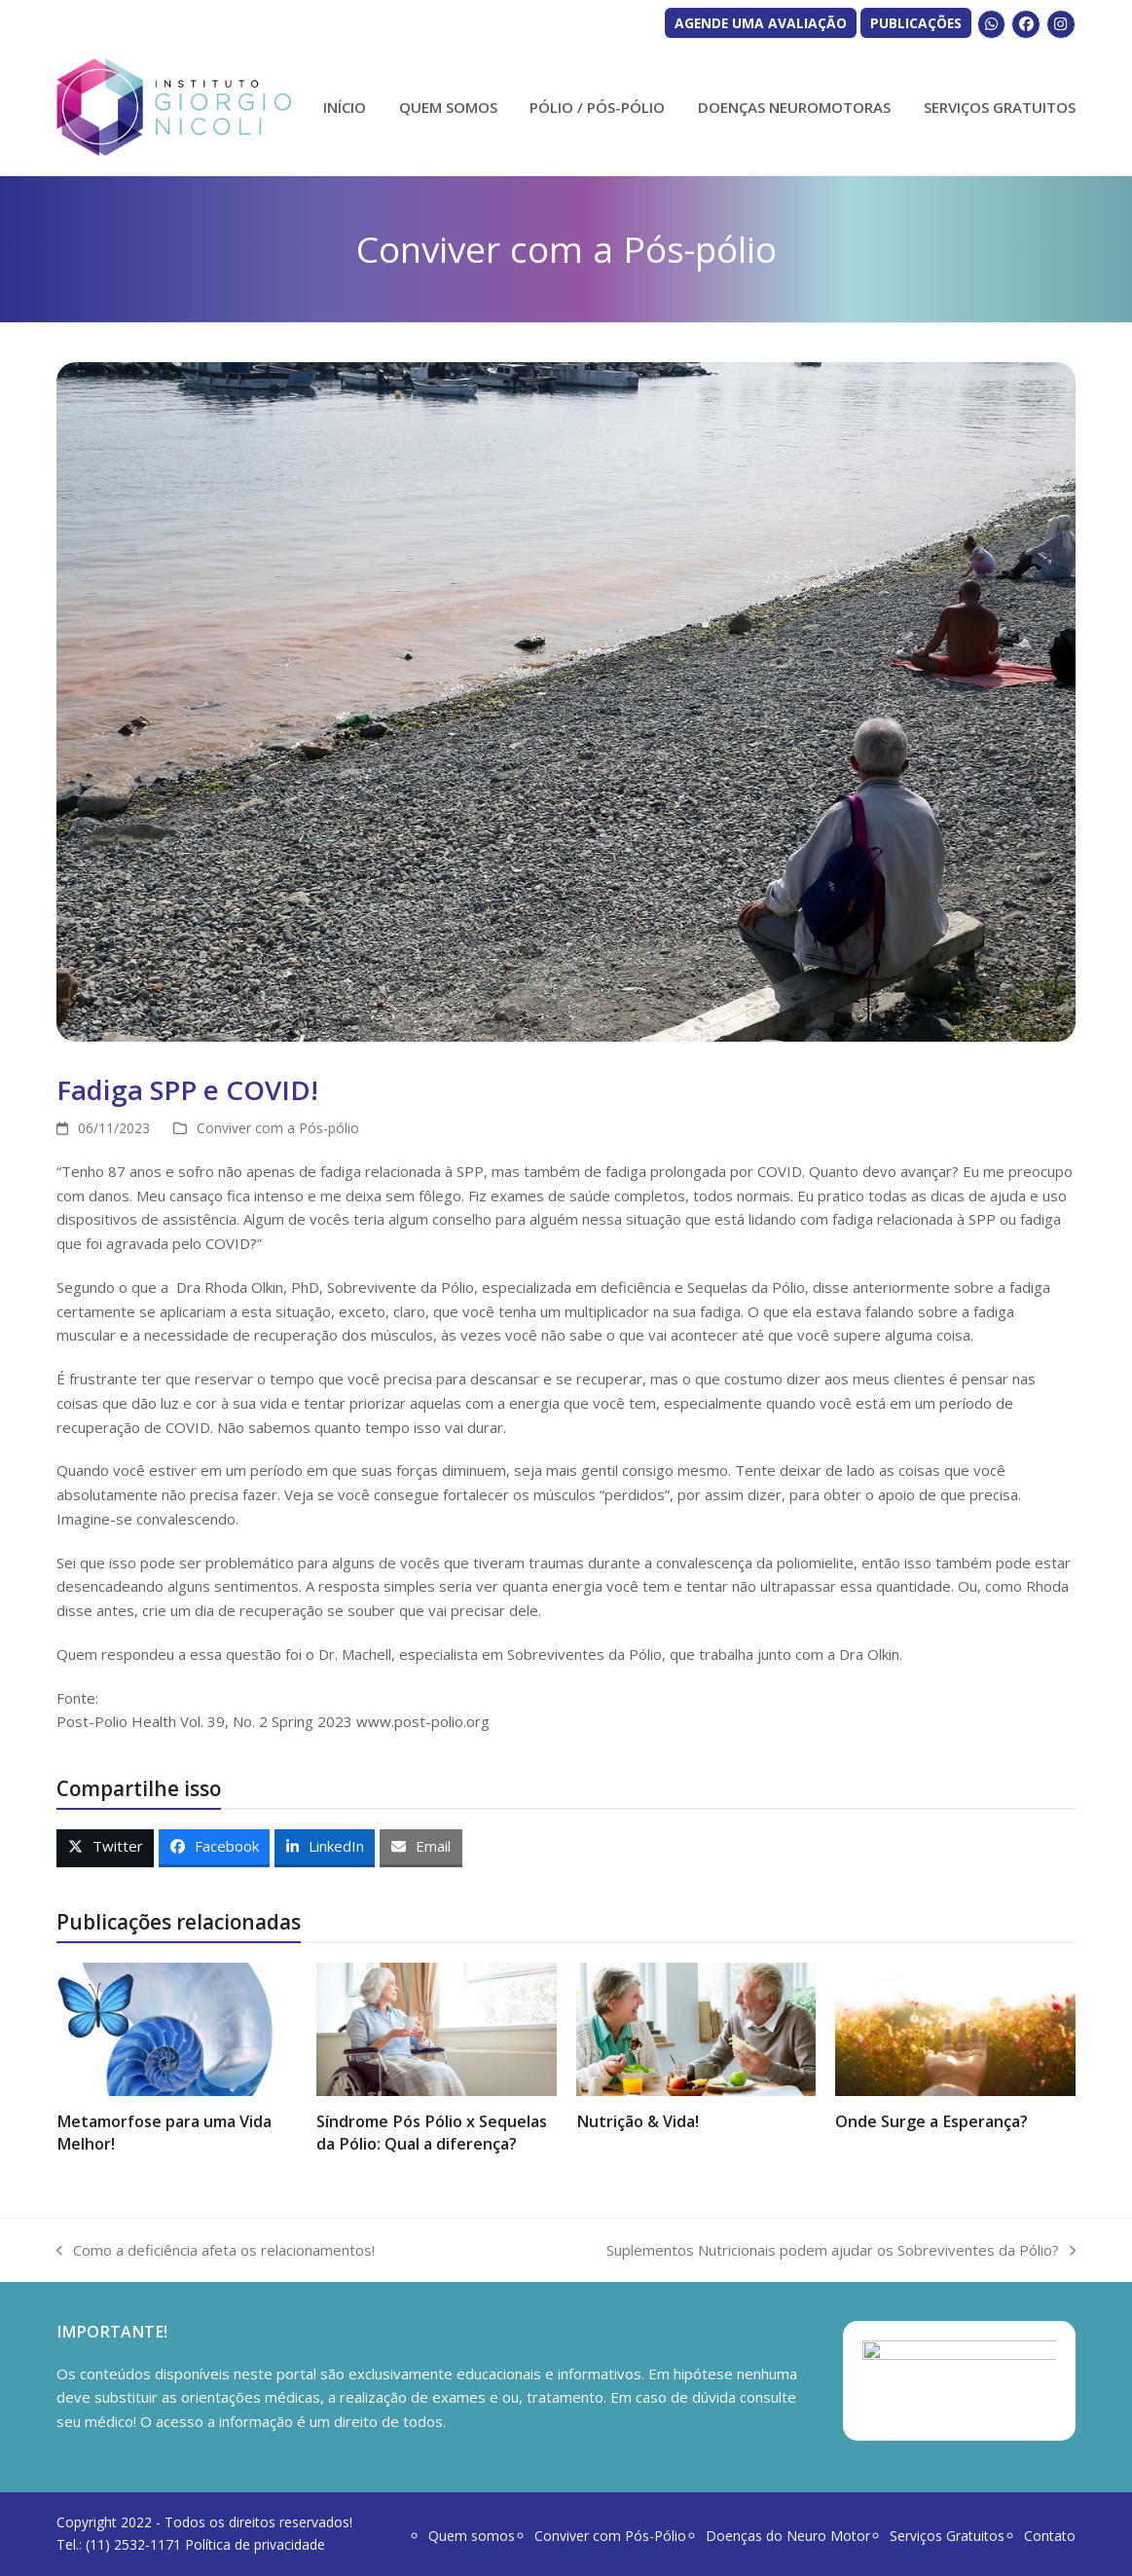  What do you see at coordinates (215, 2251) in the screenshot?
I see `Como a deficiência afeta os relacionamentos!` at bounding box center [215, 2251].